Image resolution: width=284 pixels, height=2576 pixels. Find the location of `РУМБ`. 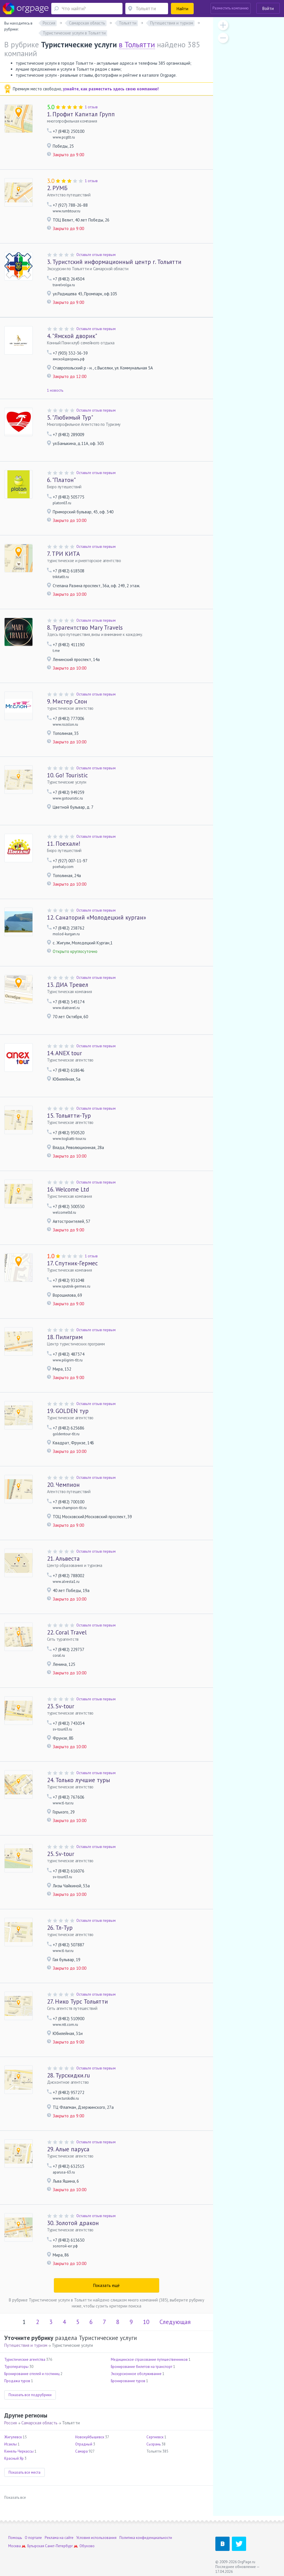

РУМБ is located at coordinates (57, 188).